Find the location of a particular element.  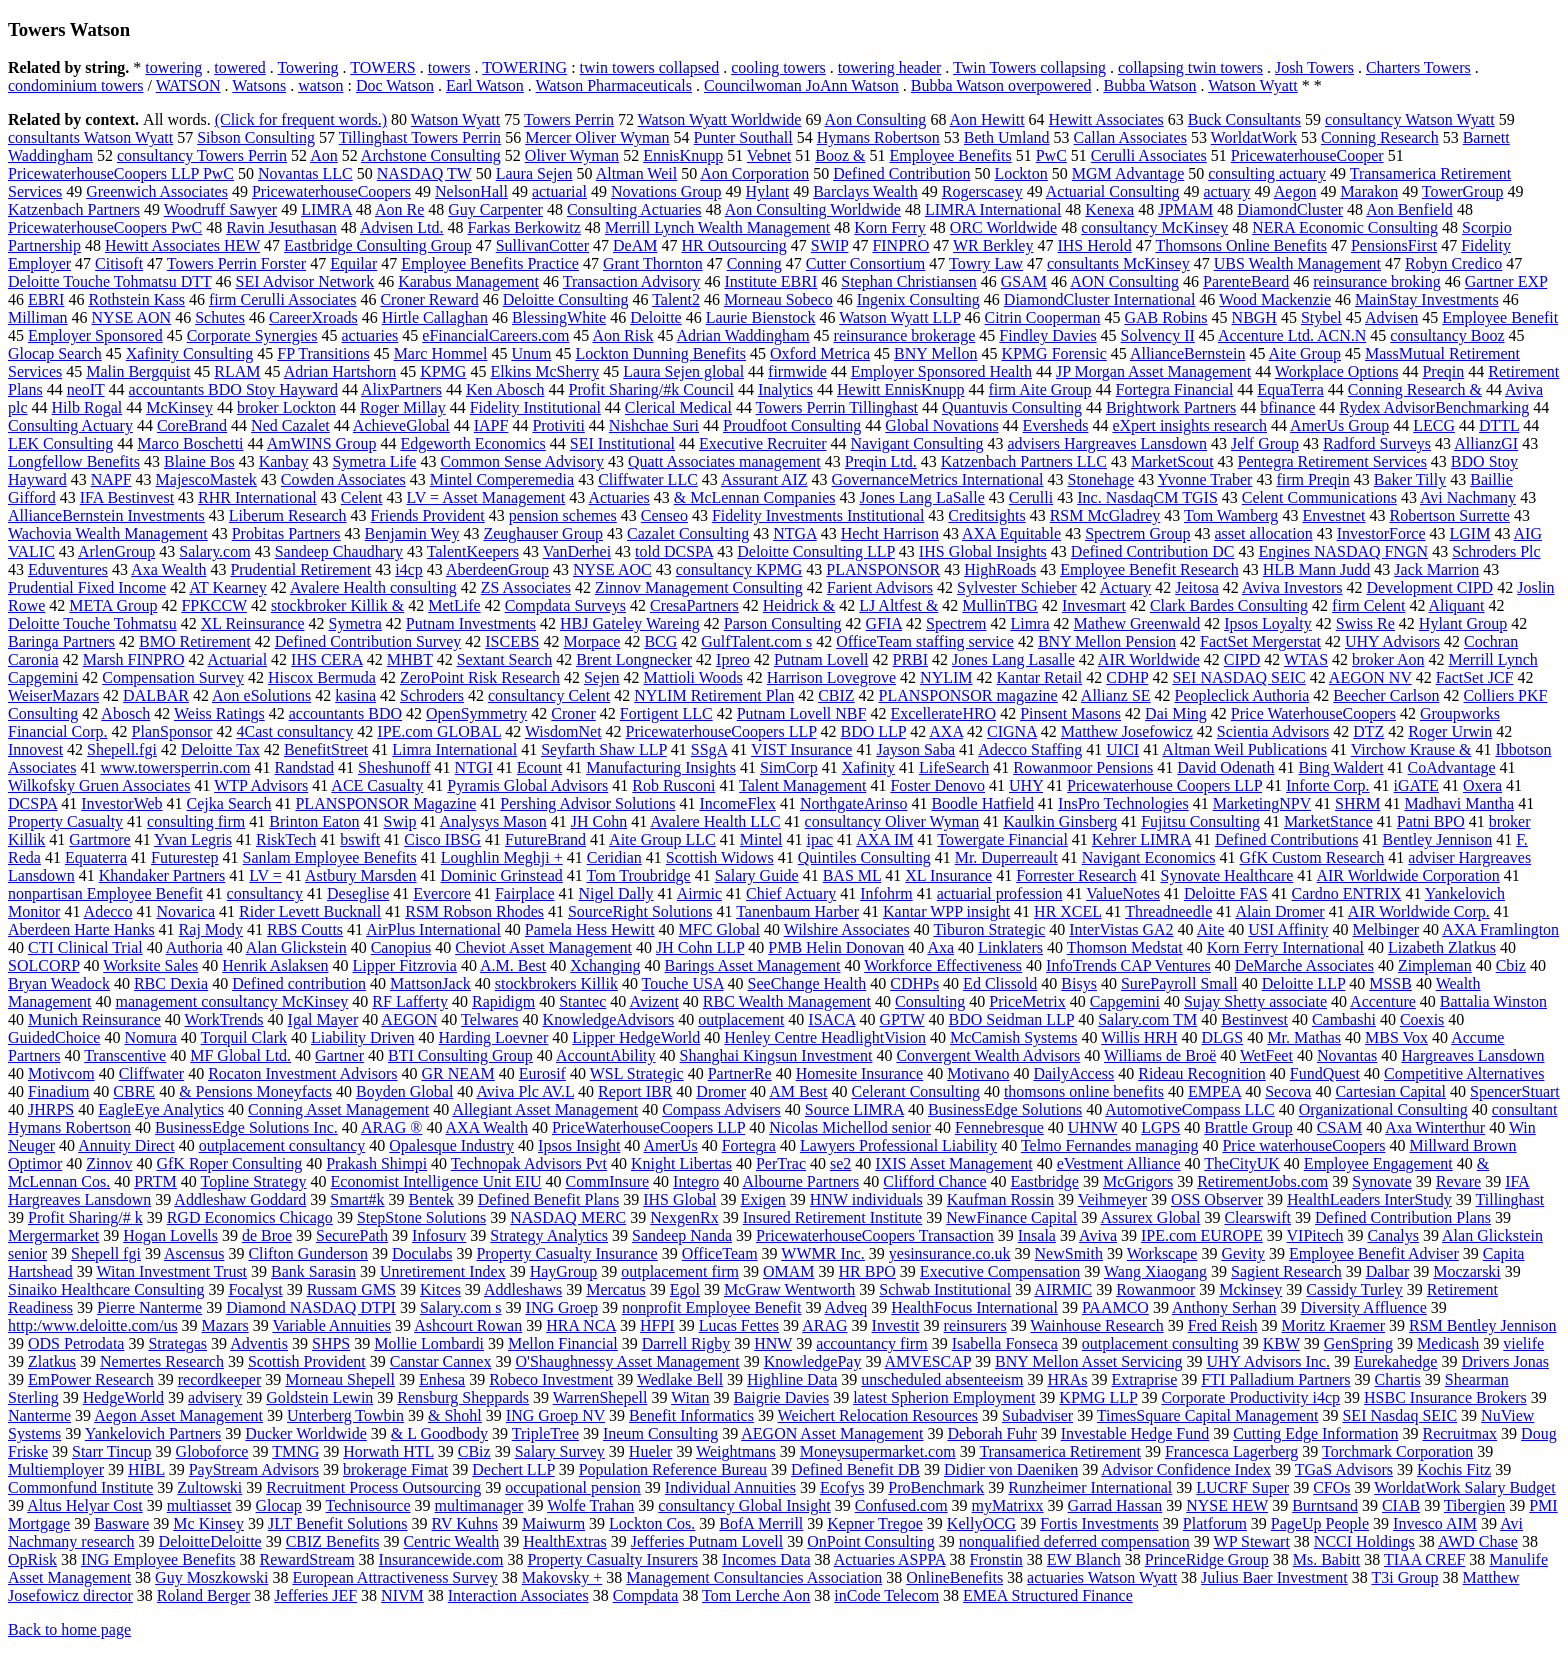

Navigant Consulting is located at coordinates (917, 443).